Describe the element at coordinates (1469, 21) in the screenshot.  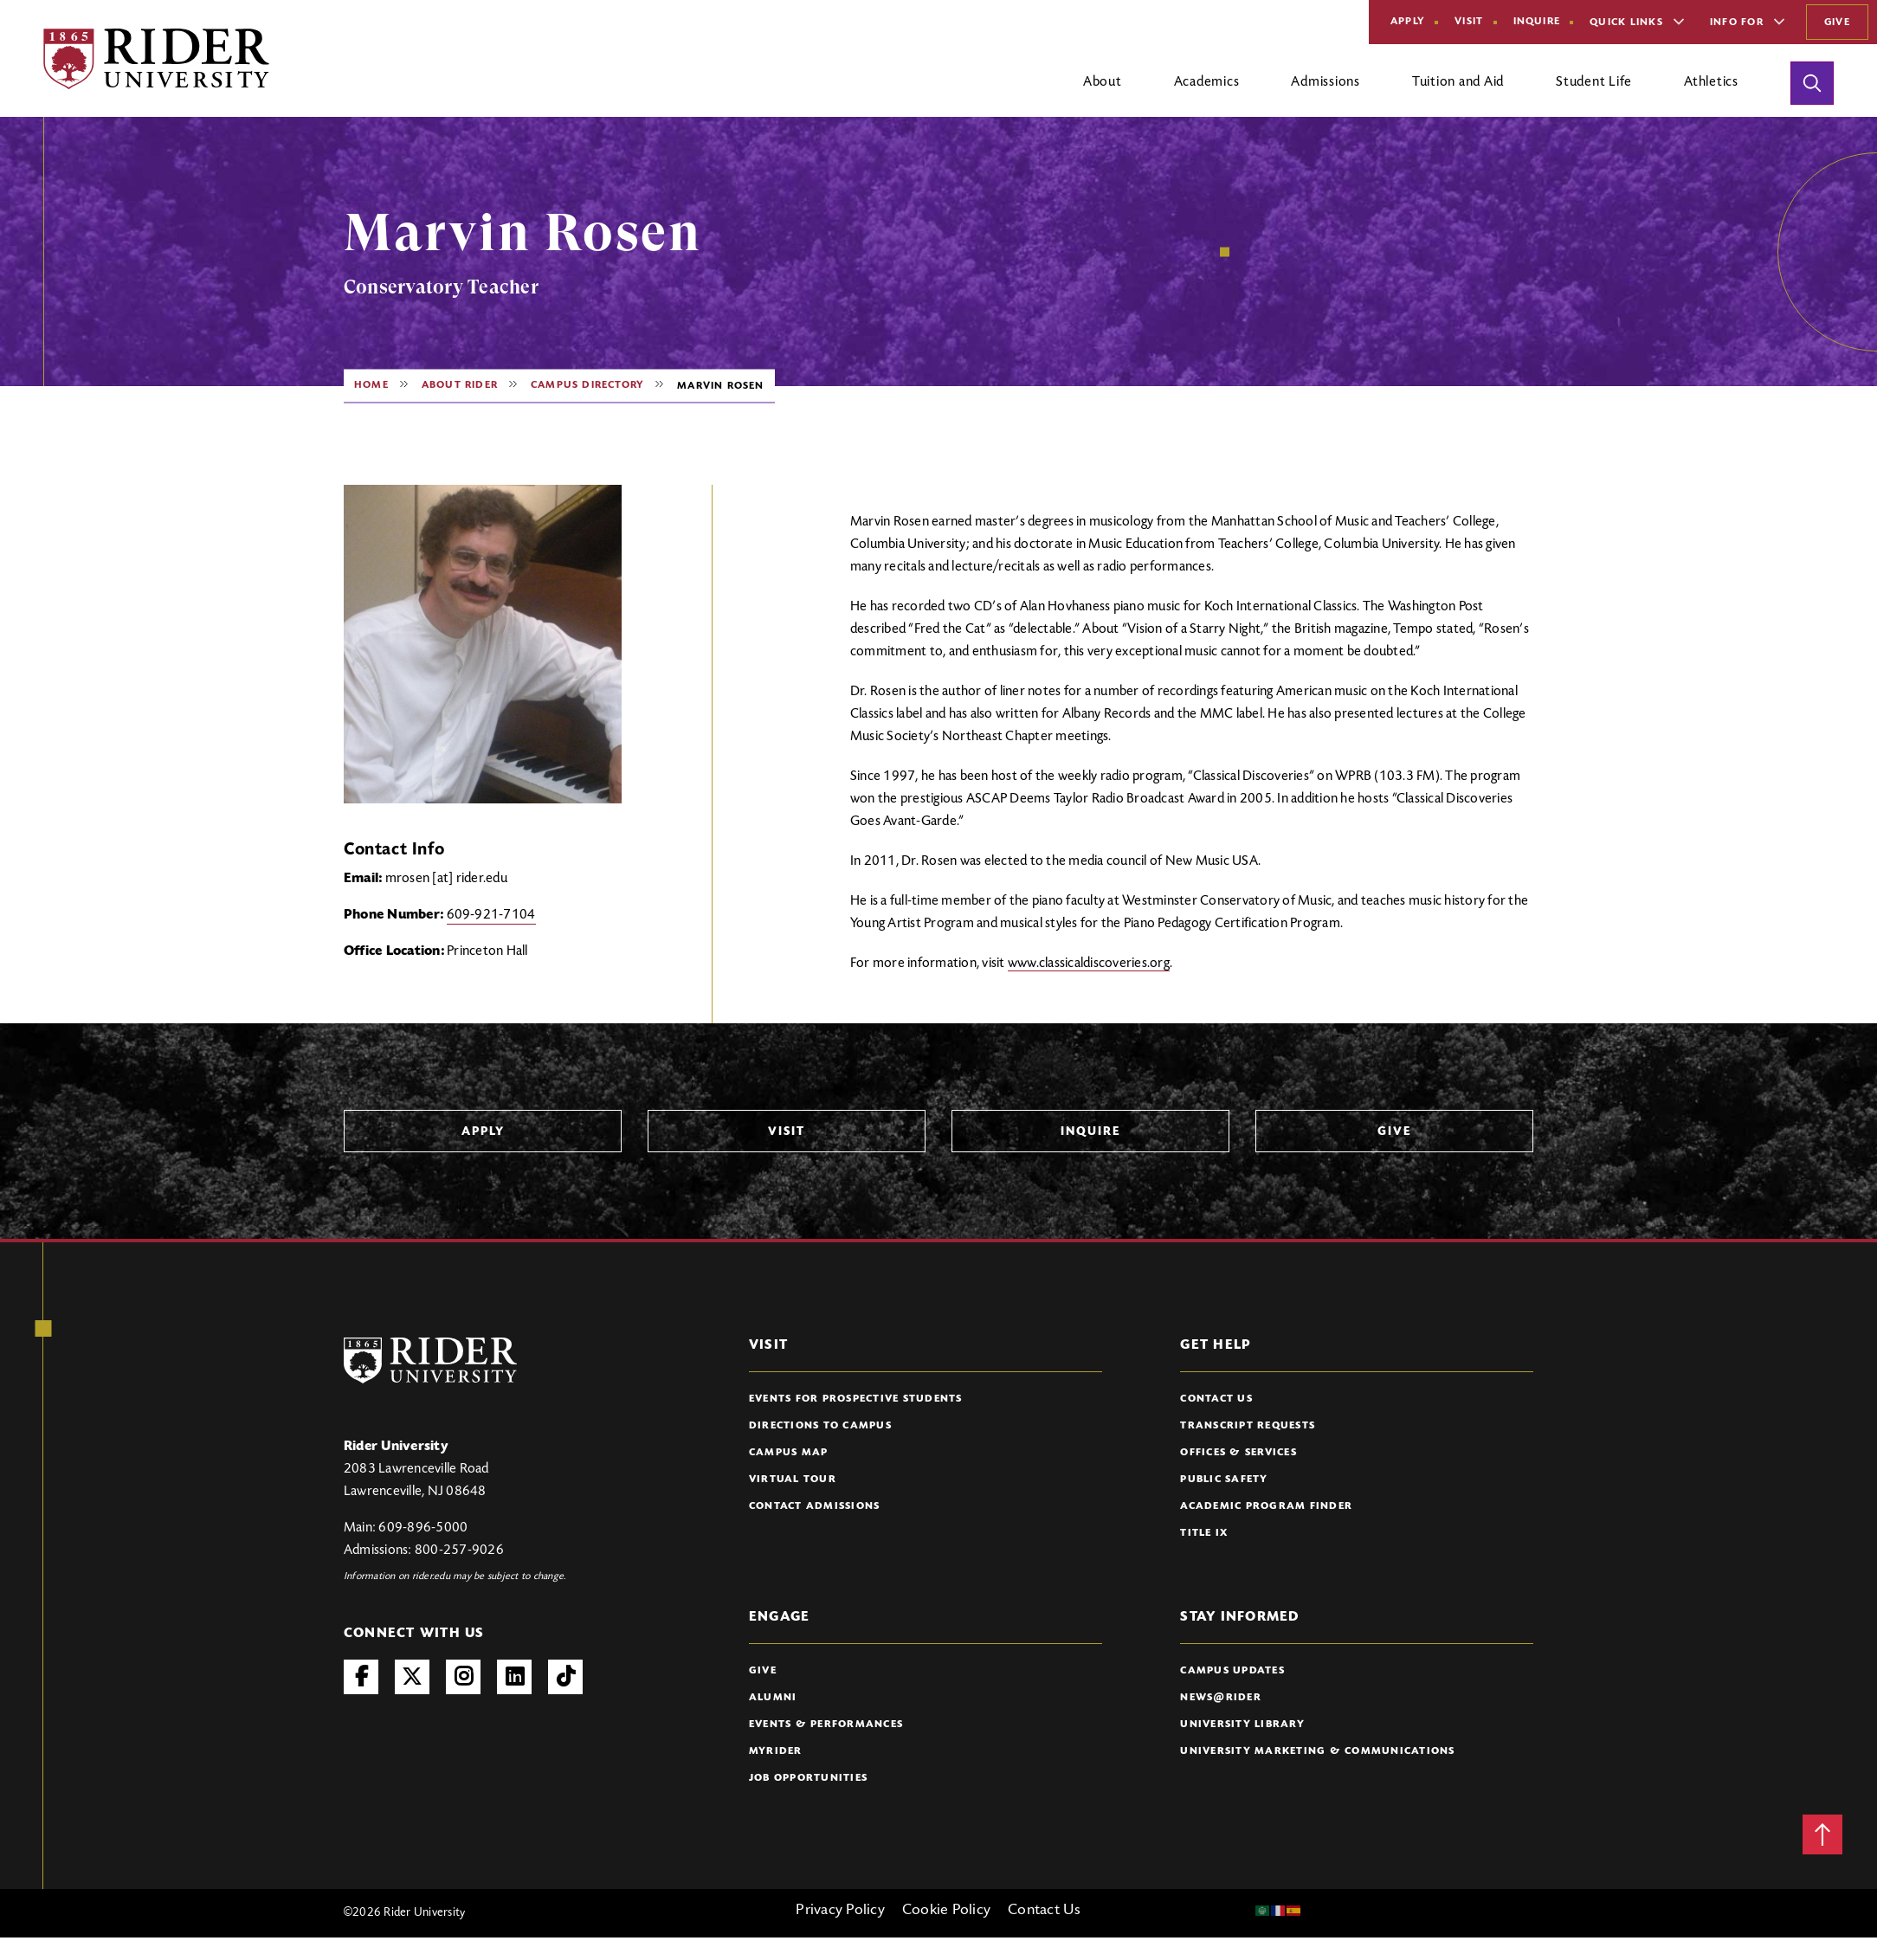
I see `Visit` at that location.